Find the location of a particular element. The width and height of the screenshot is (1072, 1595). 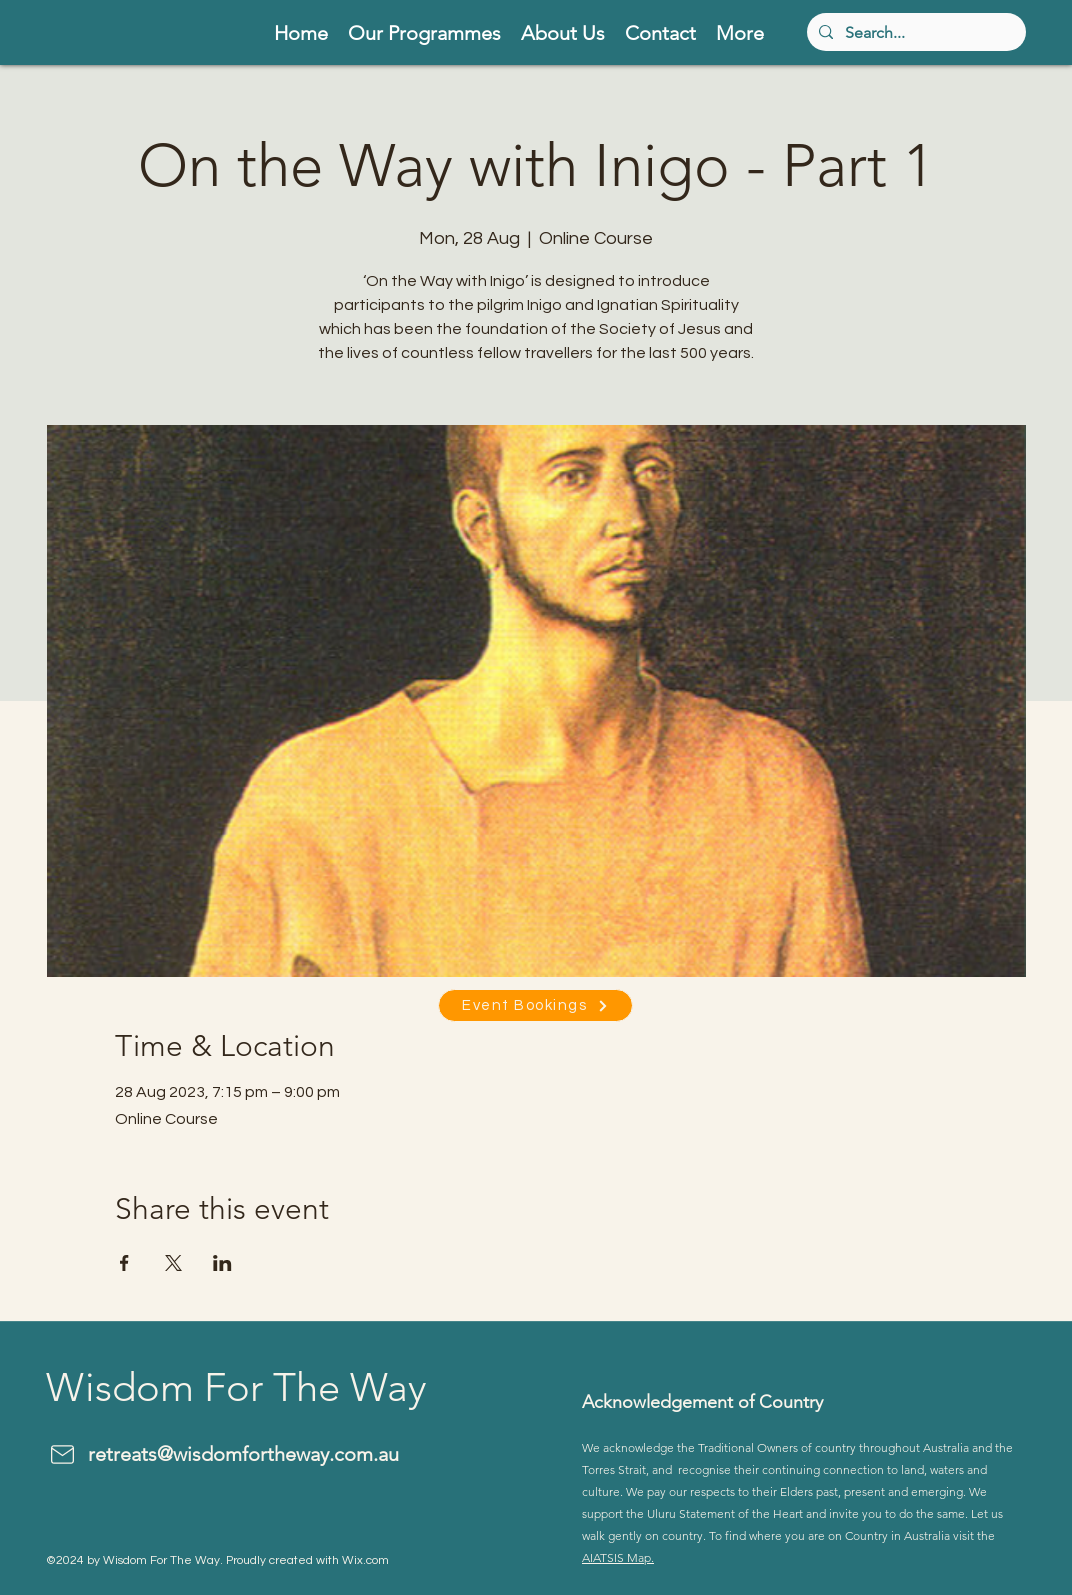

[Share event on X] is located at coordinates (173, 1263).